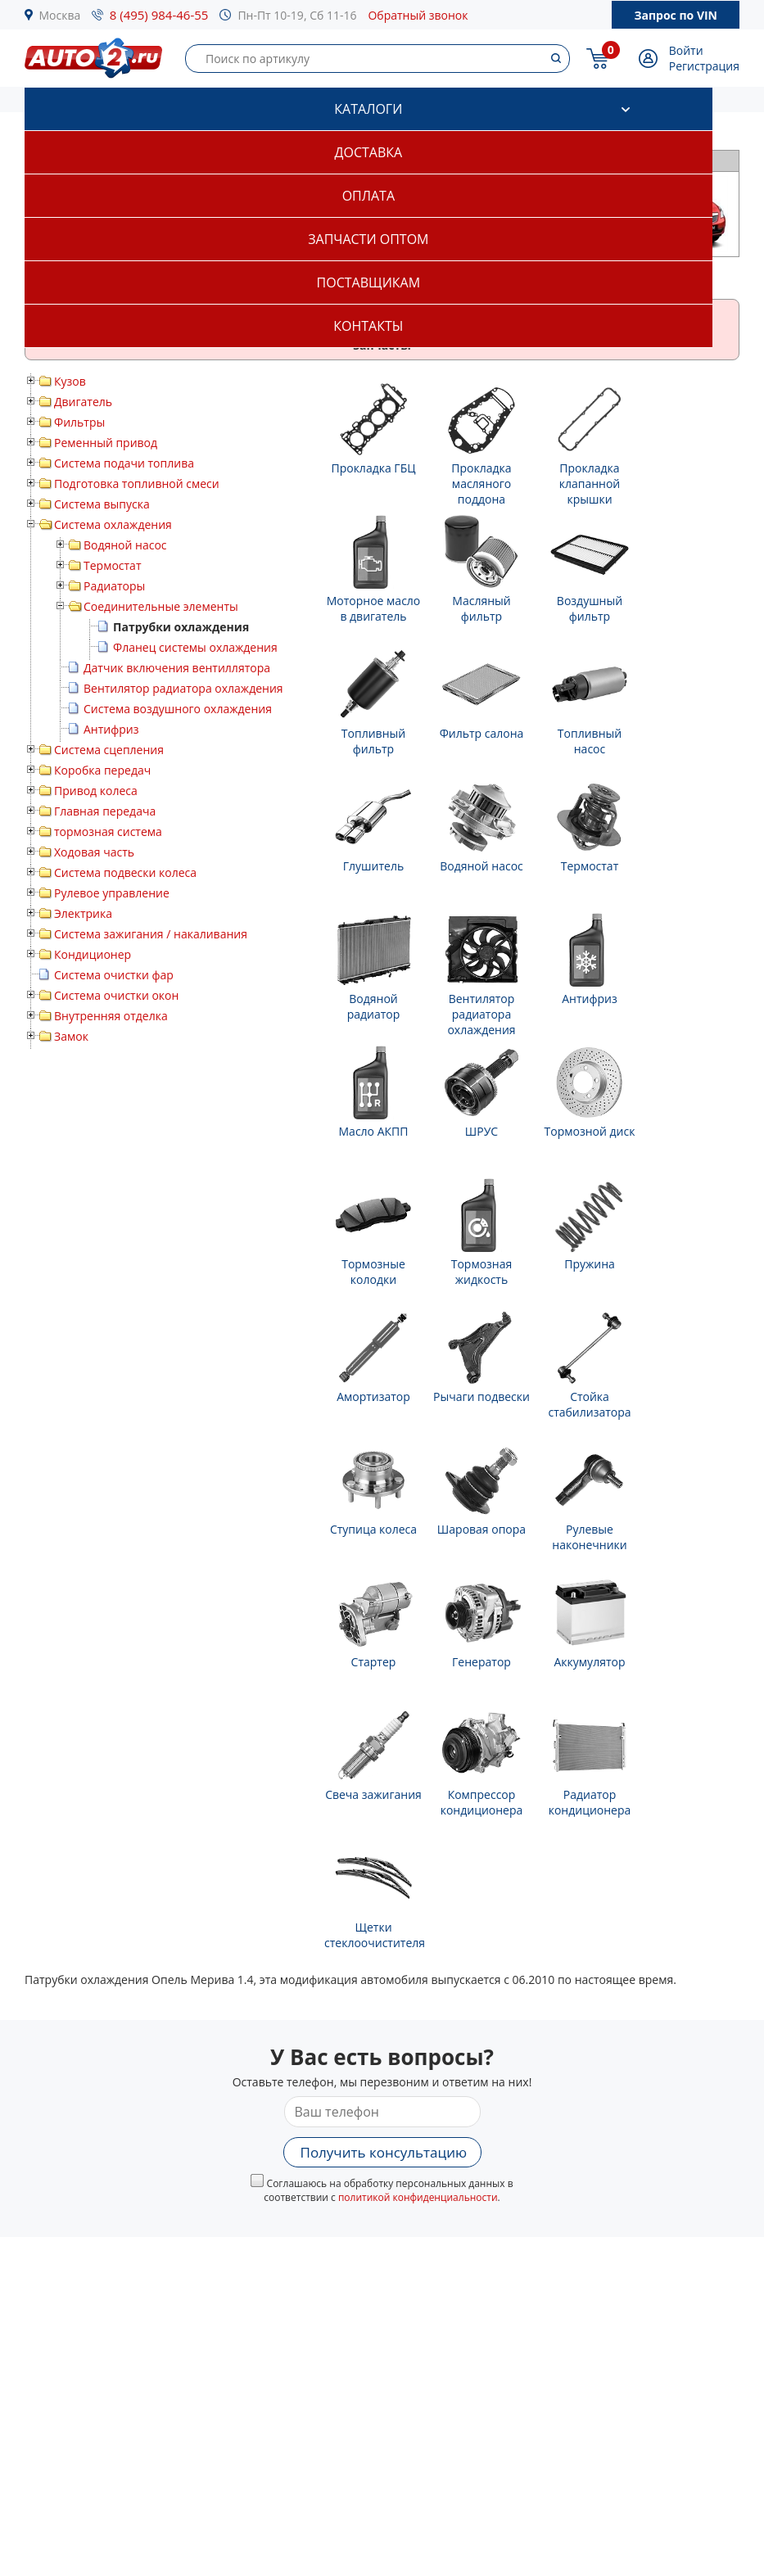 This screenshot has width=764, height=2576. I want to click on Система сцепления, so click(109, 749).